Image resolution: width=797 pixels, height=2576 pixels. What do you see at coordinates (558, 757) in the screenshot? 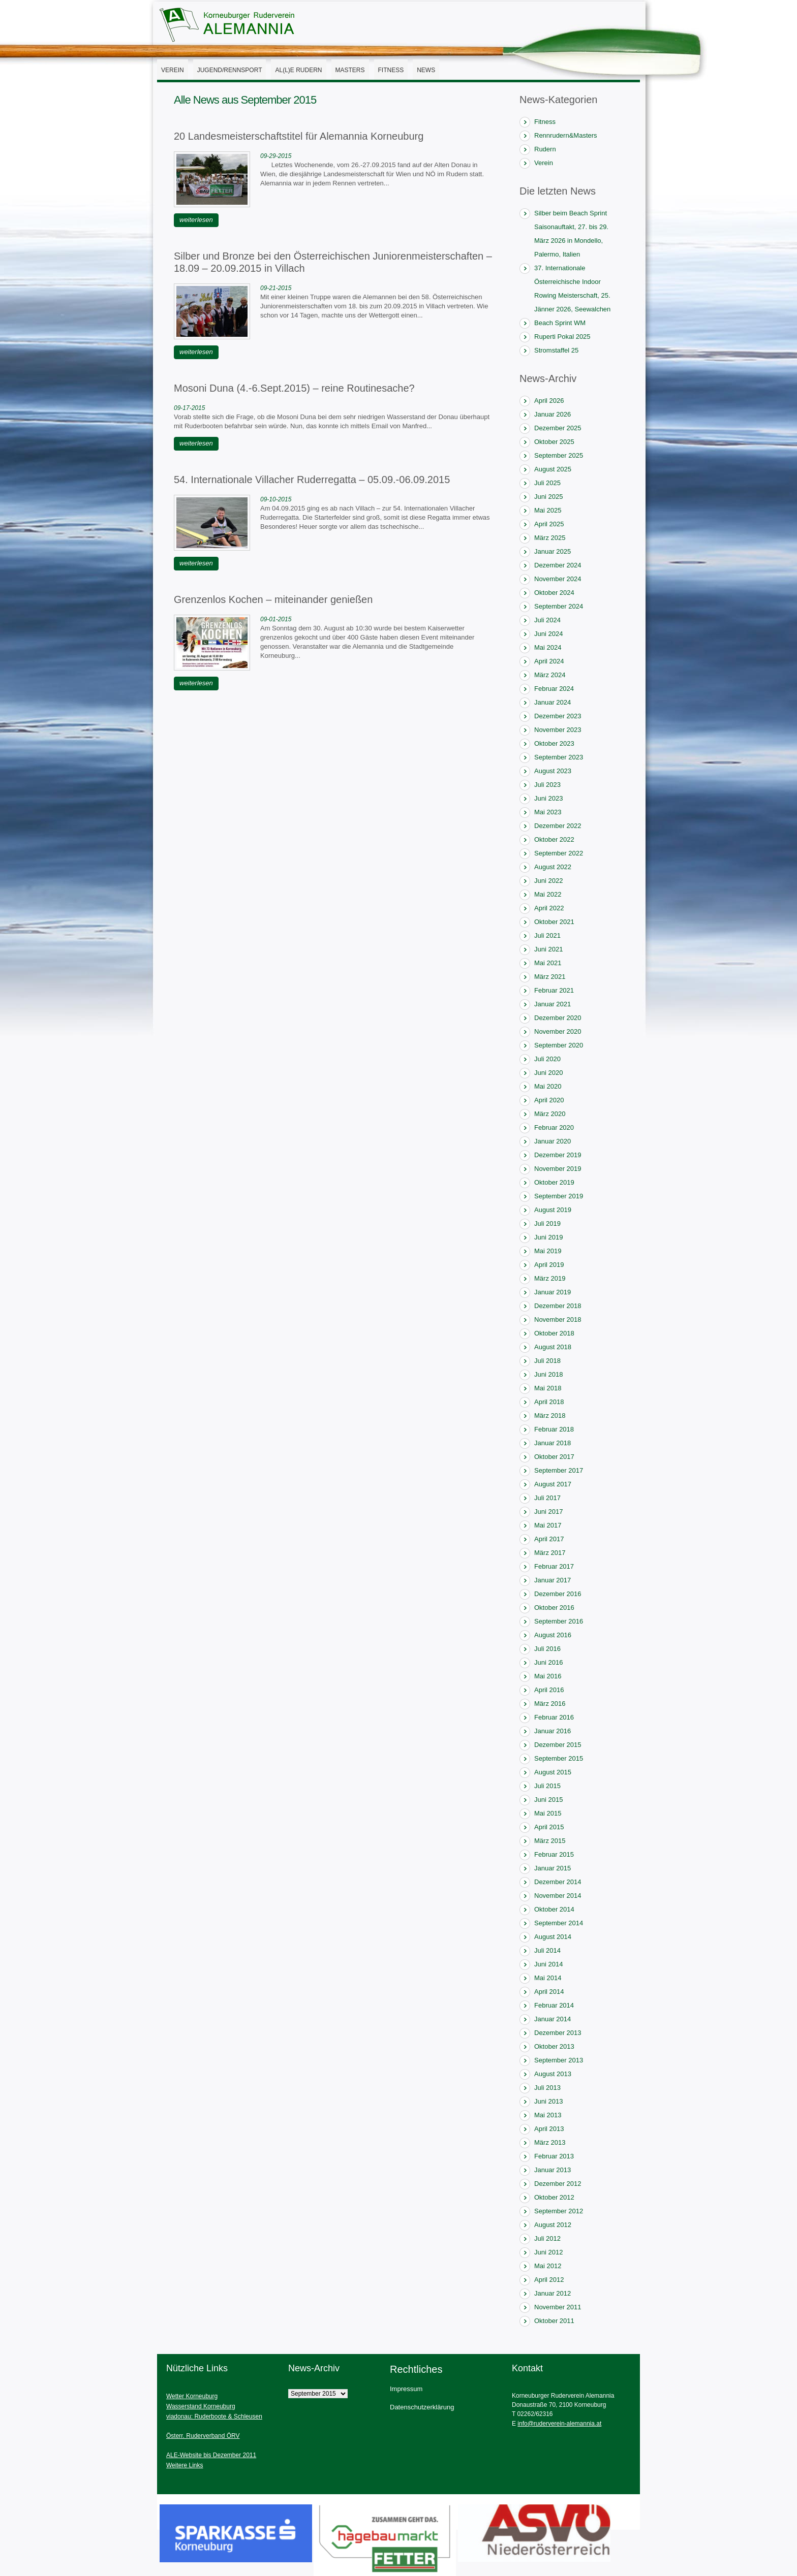
I see `September 2023` at bounding box center [558, 757].